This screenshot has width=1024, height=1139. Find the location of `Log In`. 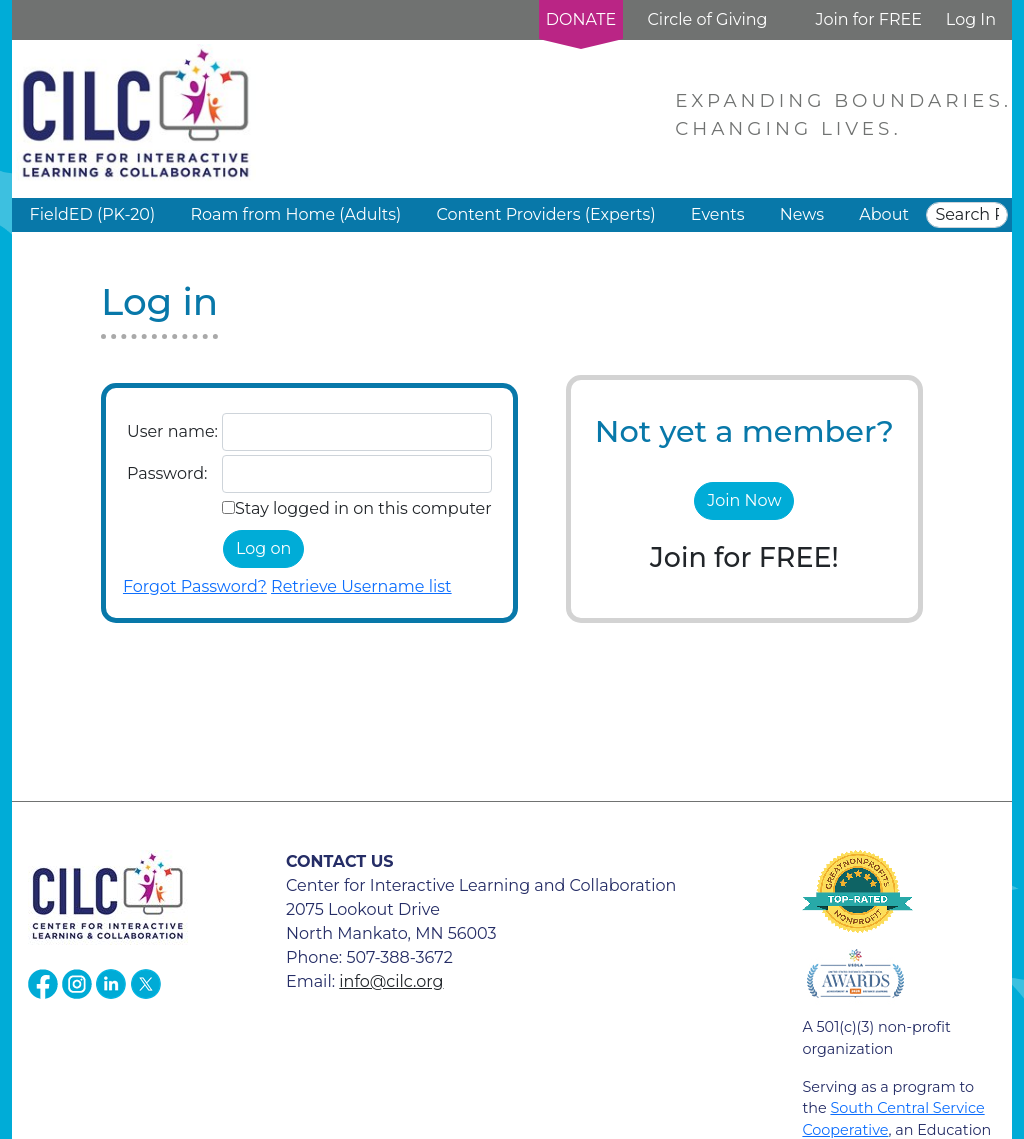

Log In is located at coordinates (971, 19).